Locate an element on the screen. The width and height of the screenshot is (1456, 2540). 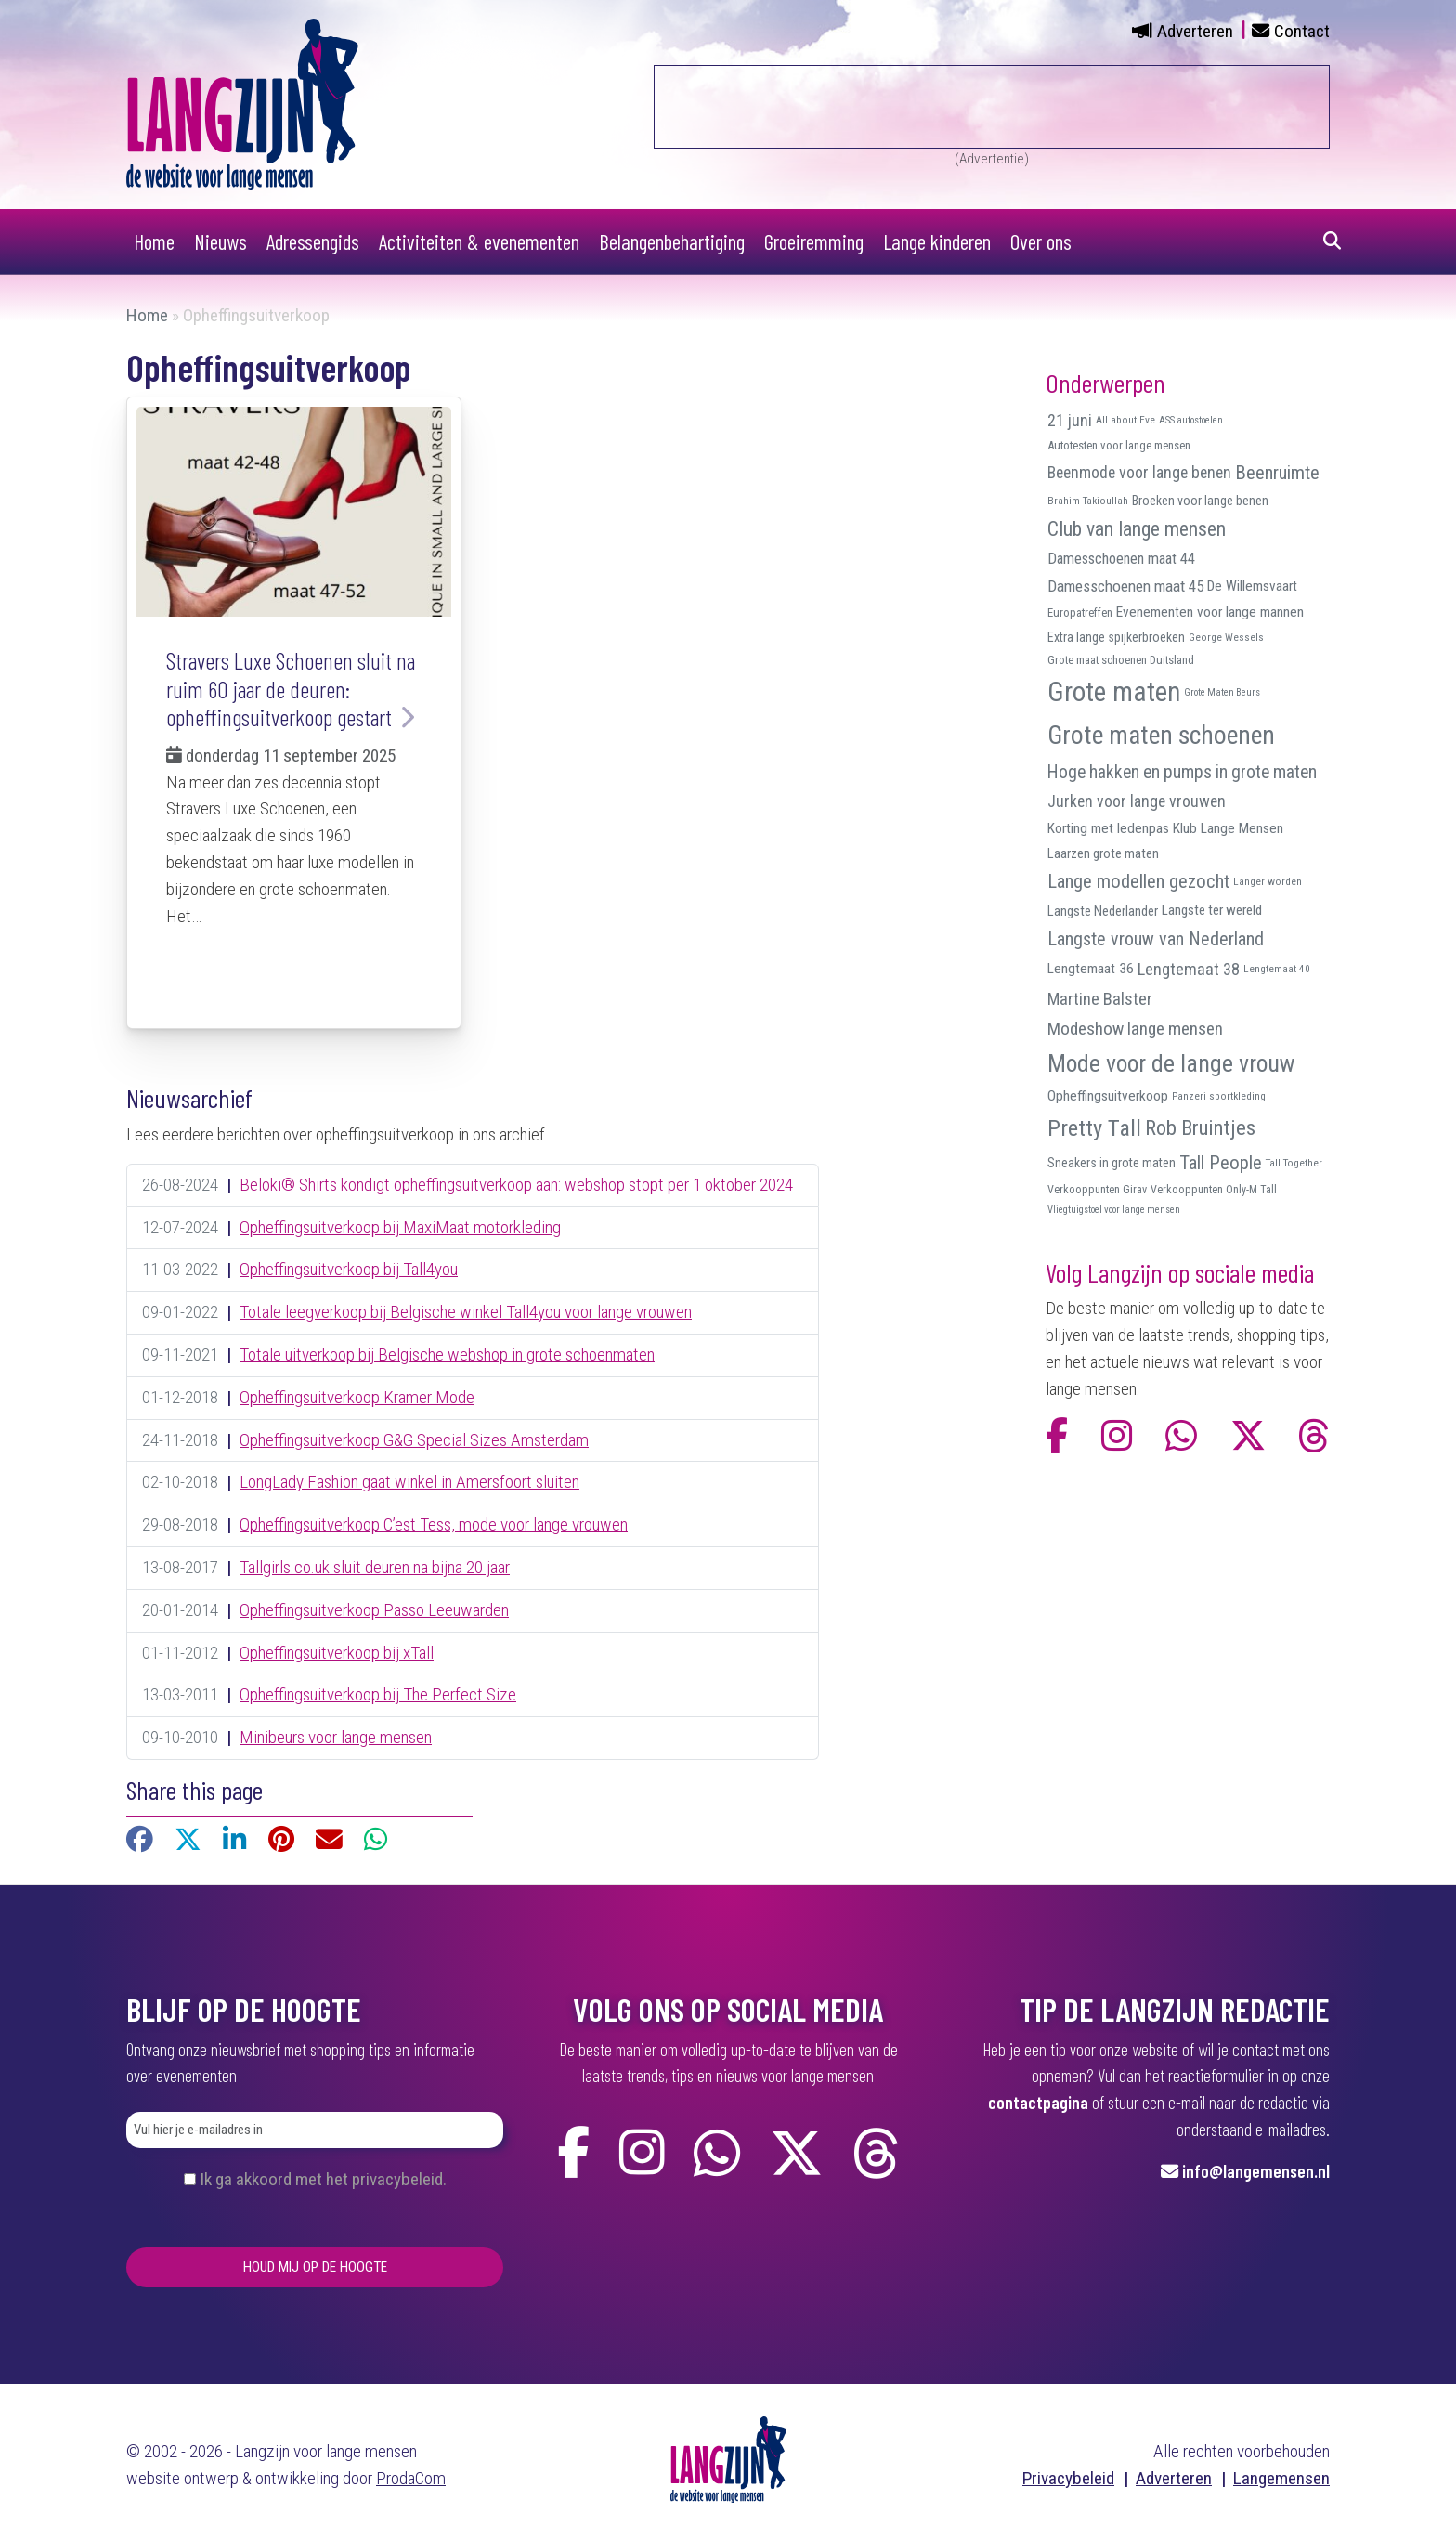
Lange modellen gezocht [Lange modellen gezocht (32 items)] is located at coordinates (1138, 881).